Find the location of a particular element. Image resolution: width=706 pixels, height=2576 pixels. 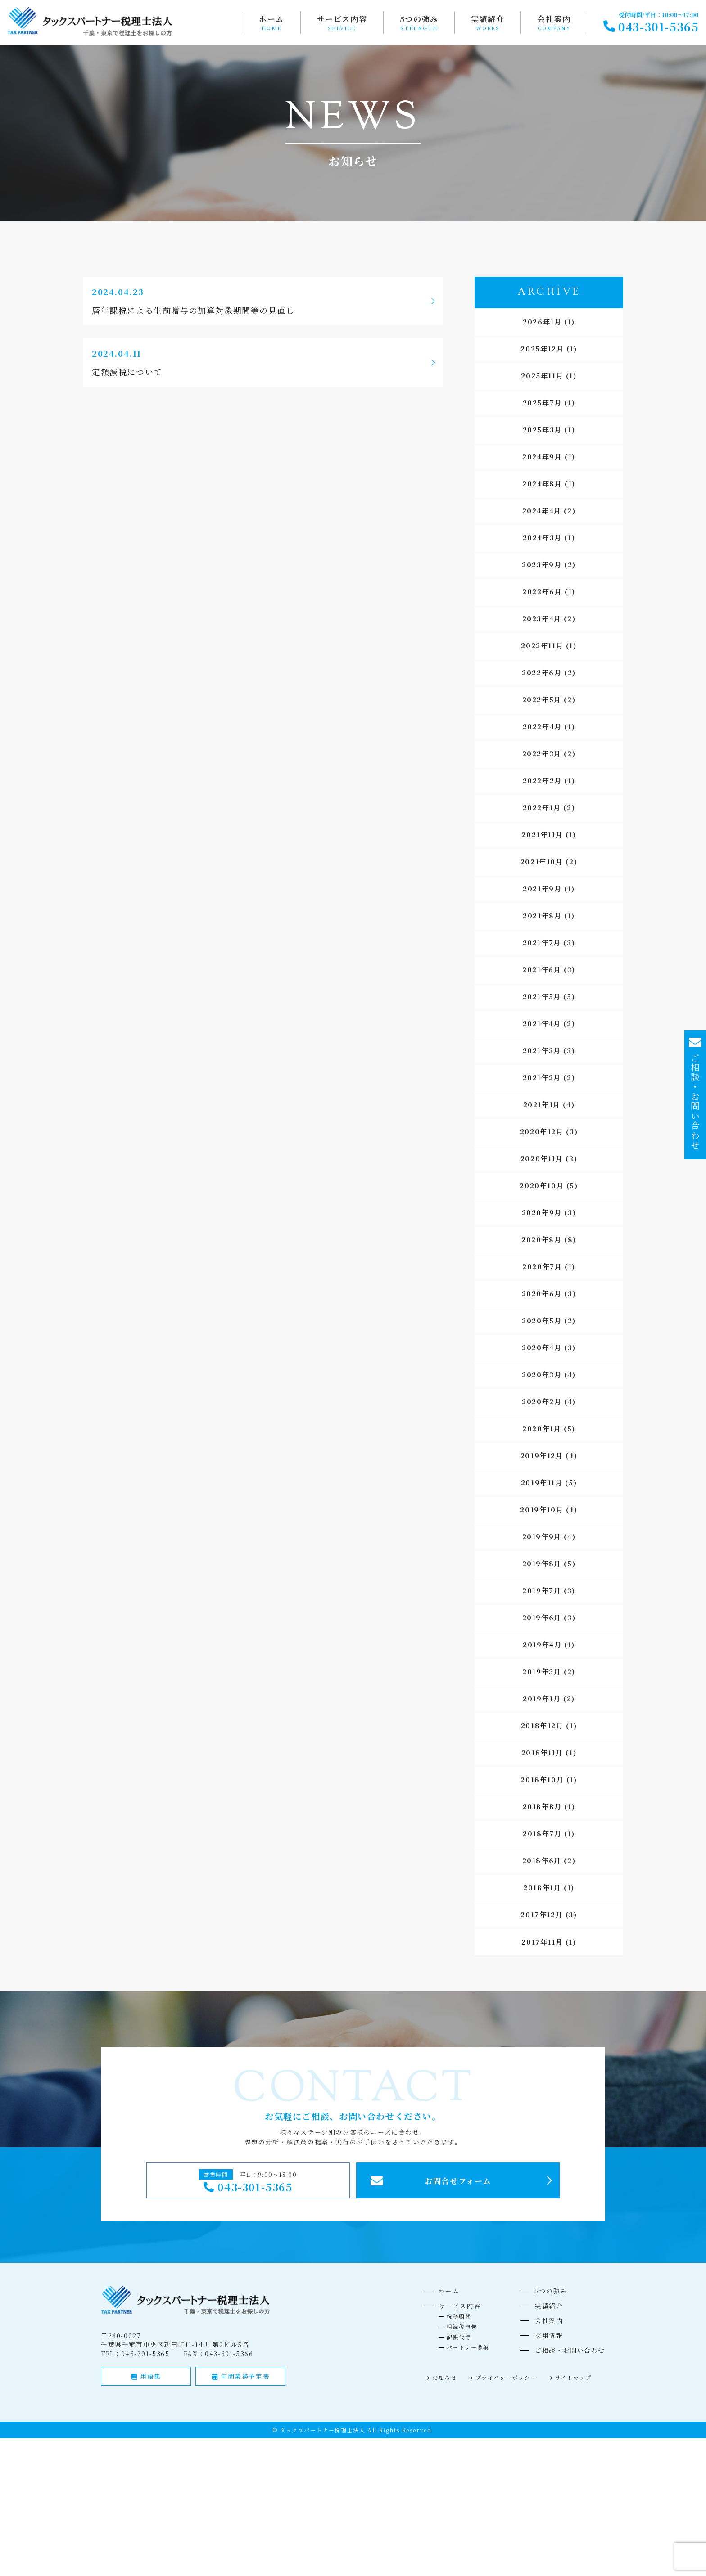

2021年4月 is located at coordinates (542, 1023).